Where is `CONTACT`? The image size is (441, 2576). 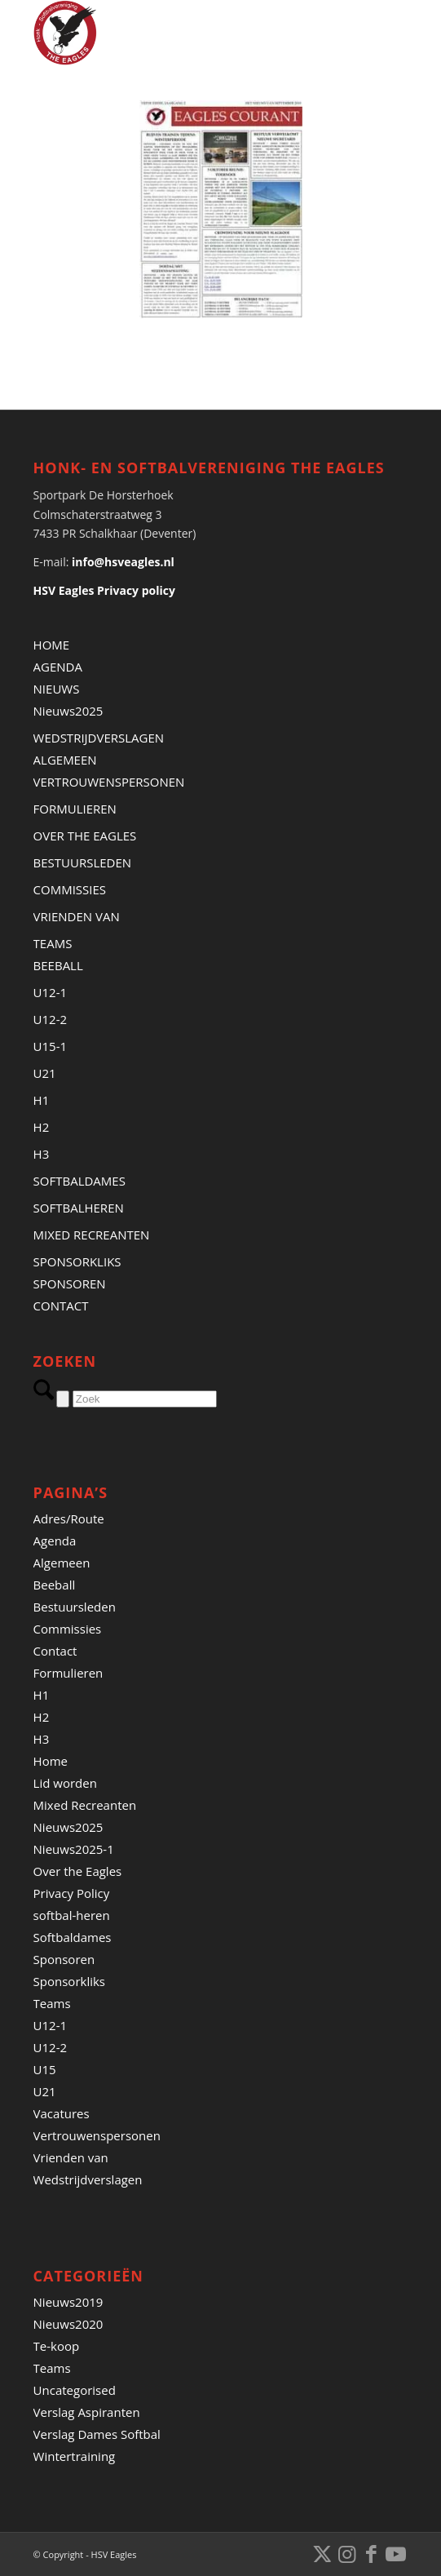
CONTACT is located at coordinates (61, 1305).